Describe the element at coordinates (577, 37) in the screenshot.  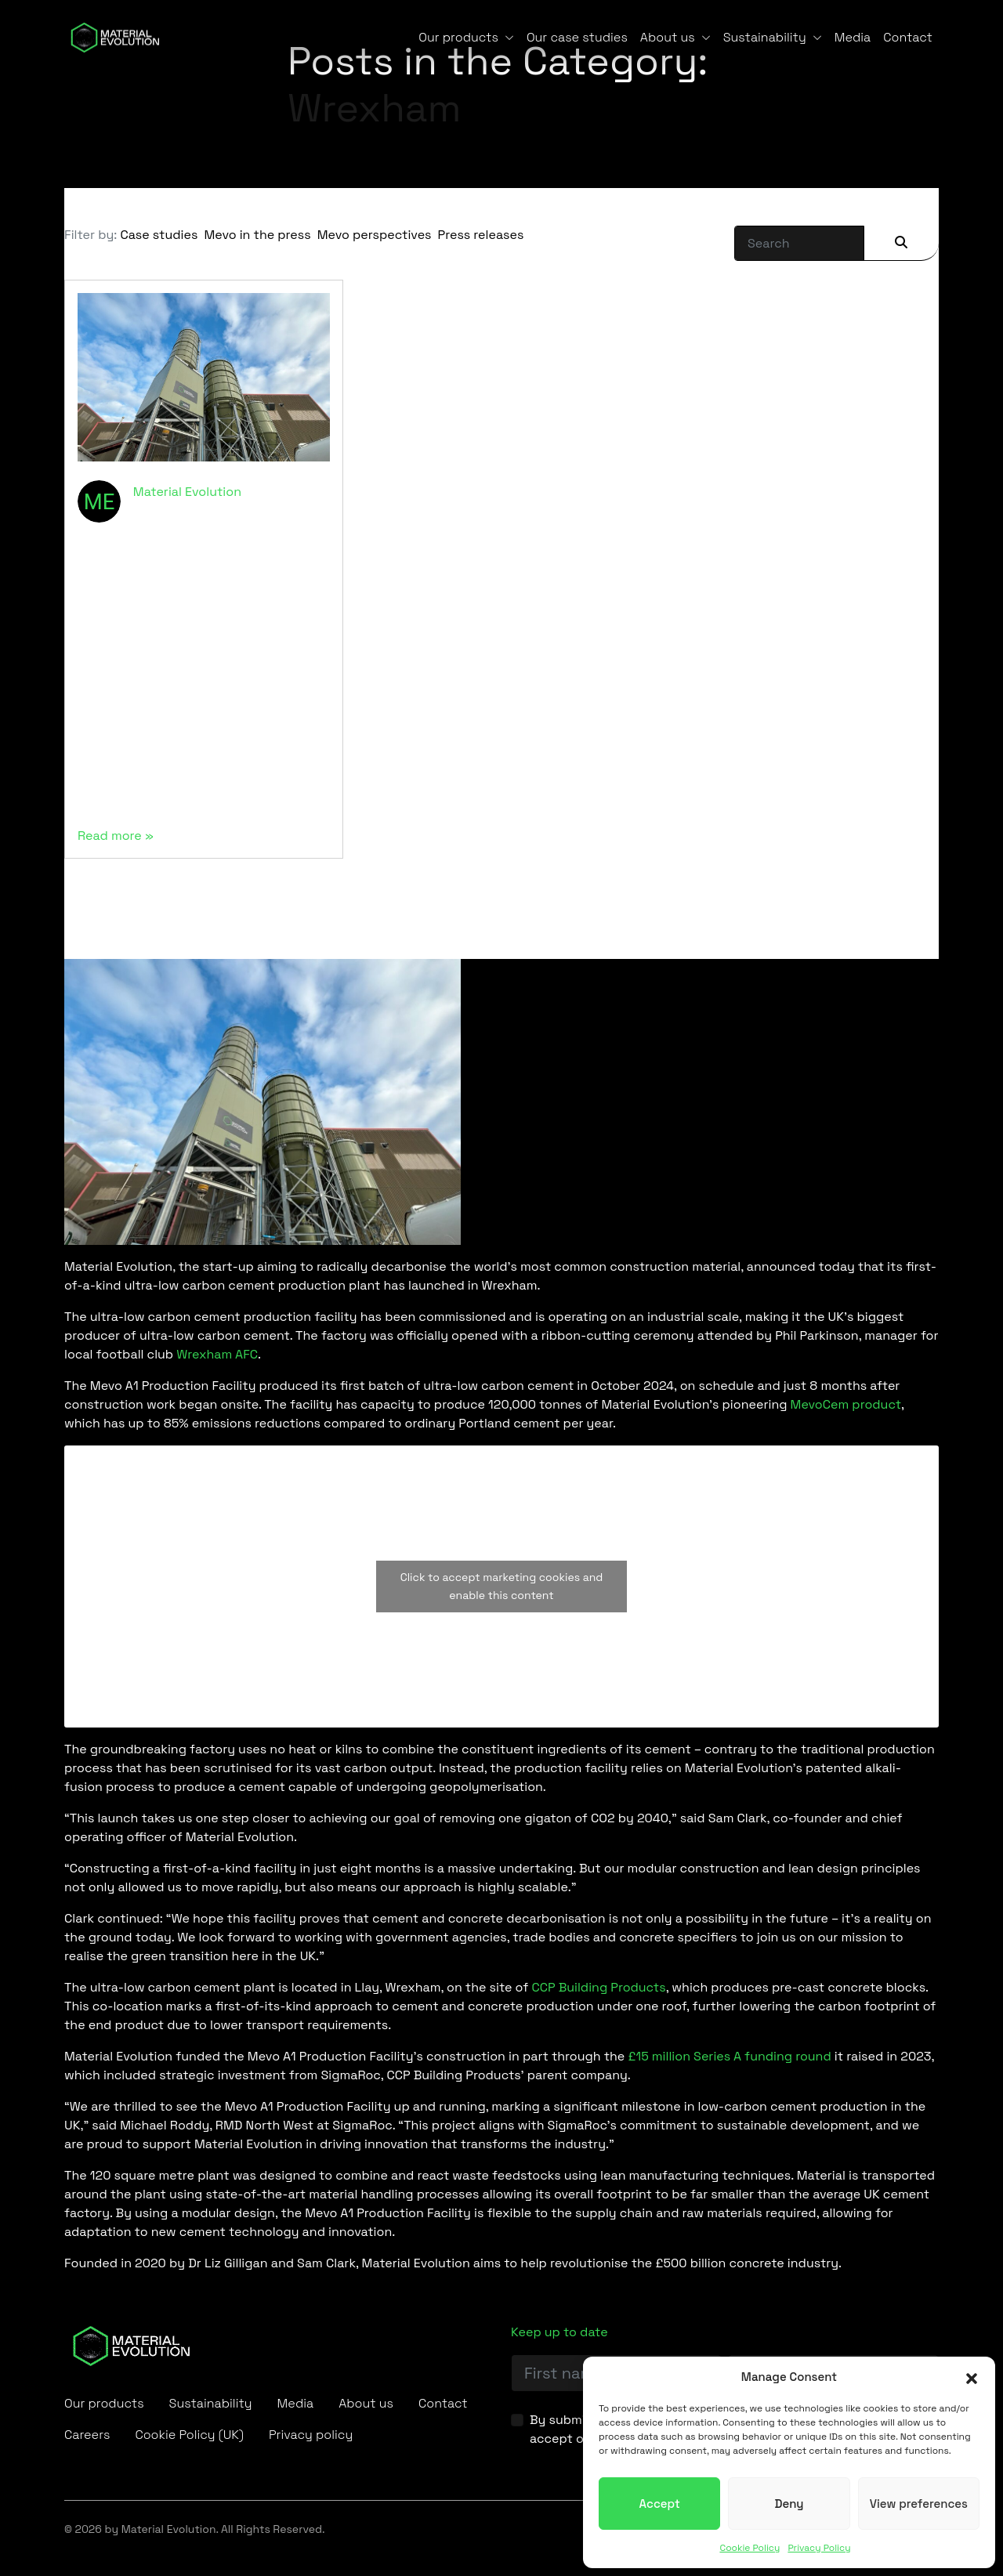
I see `Our case studies` at that location.